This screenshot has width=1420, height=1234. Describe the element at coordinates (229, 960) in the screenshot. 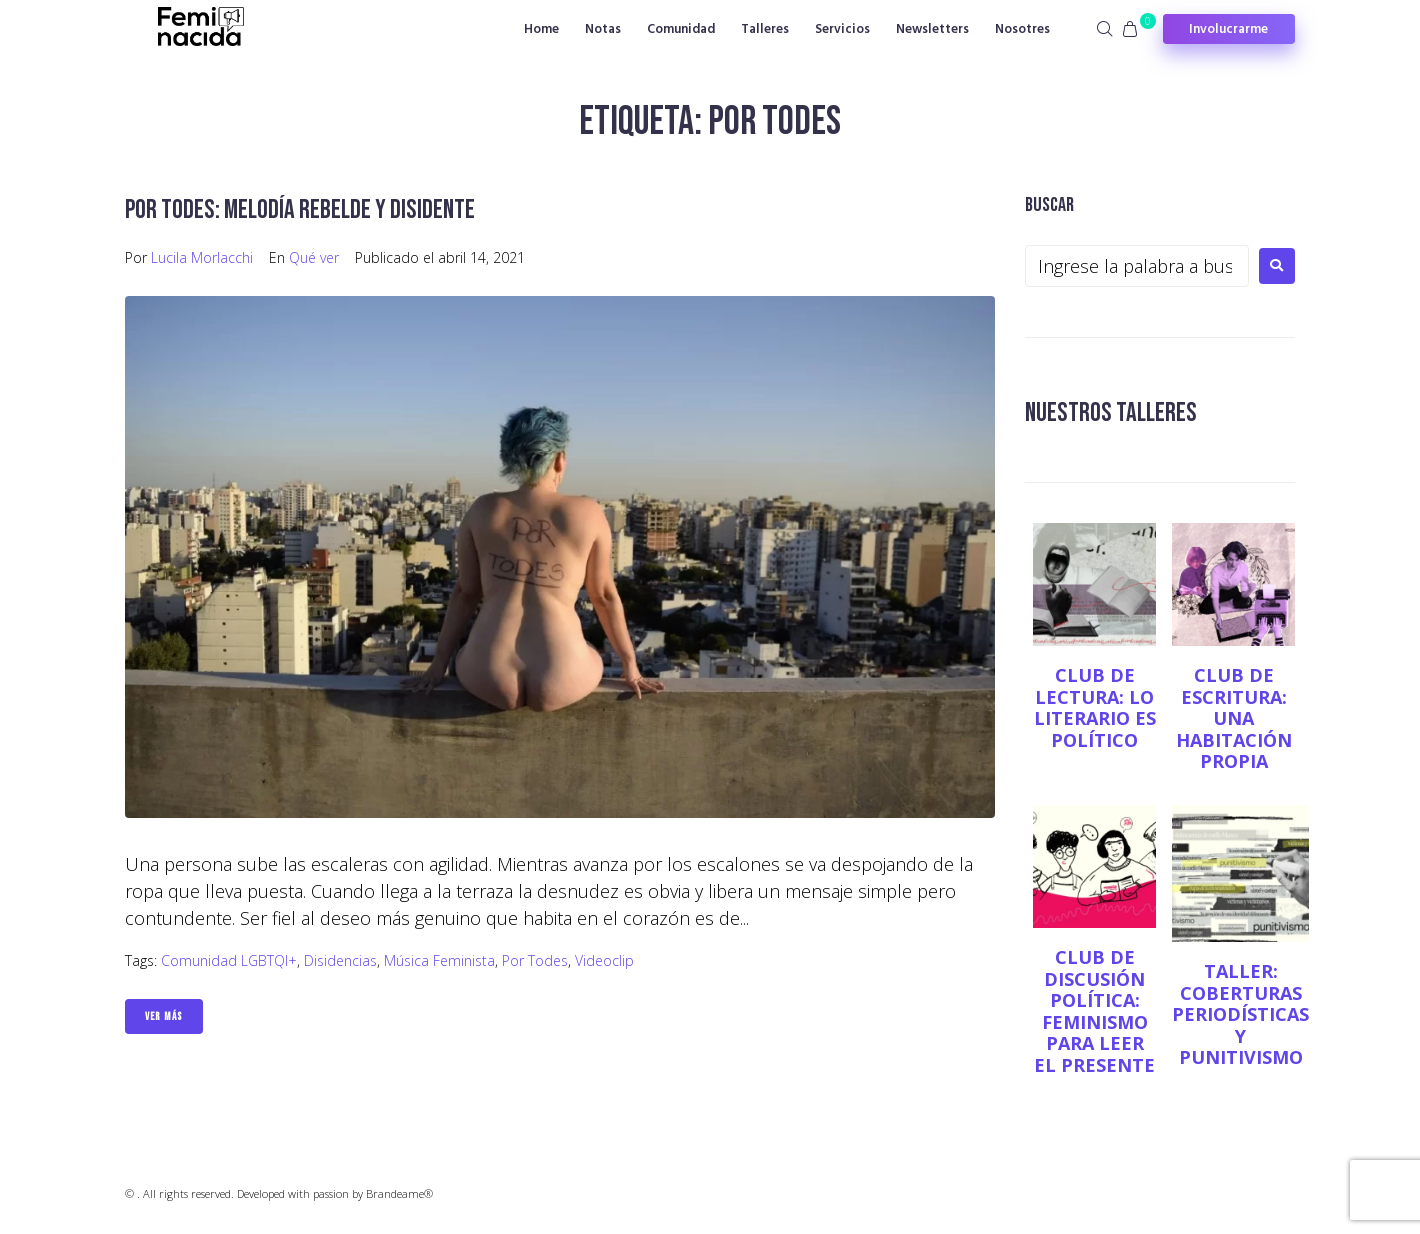

I see `Comunidad LGBTQI+` at that location.